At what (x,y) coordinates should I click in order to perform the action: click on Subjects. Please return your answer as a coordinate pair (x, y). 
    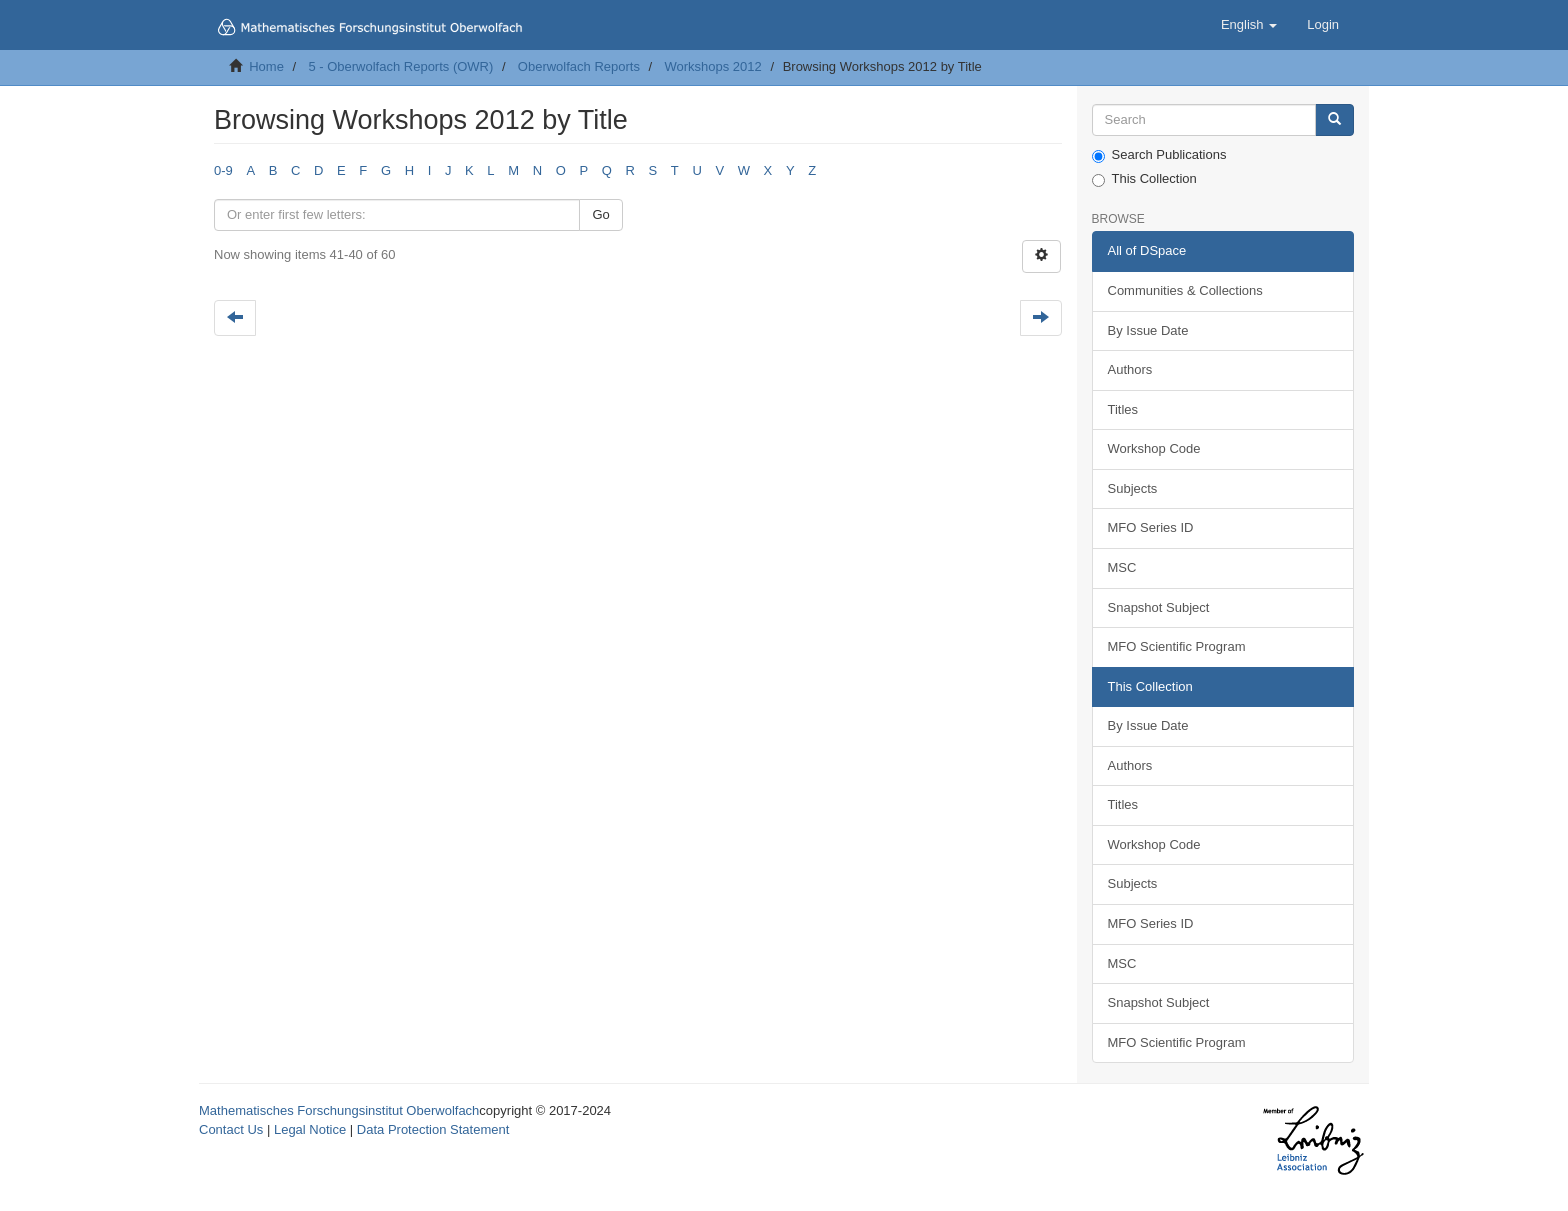
    Looking at the image, I should click on (1133, 488).